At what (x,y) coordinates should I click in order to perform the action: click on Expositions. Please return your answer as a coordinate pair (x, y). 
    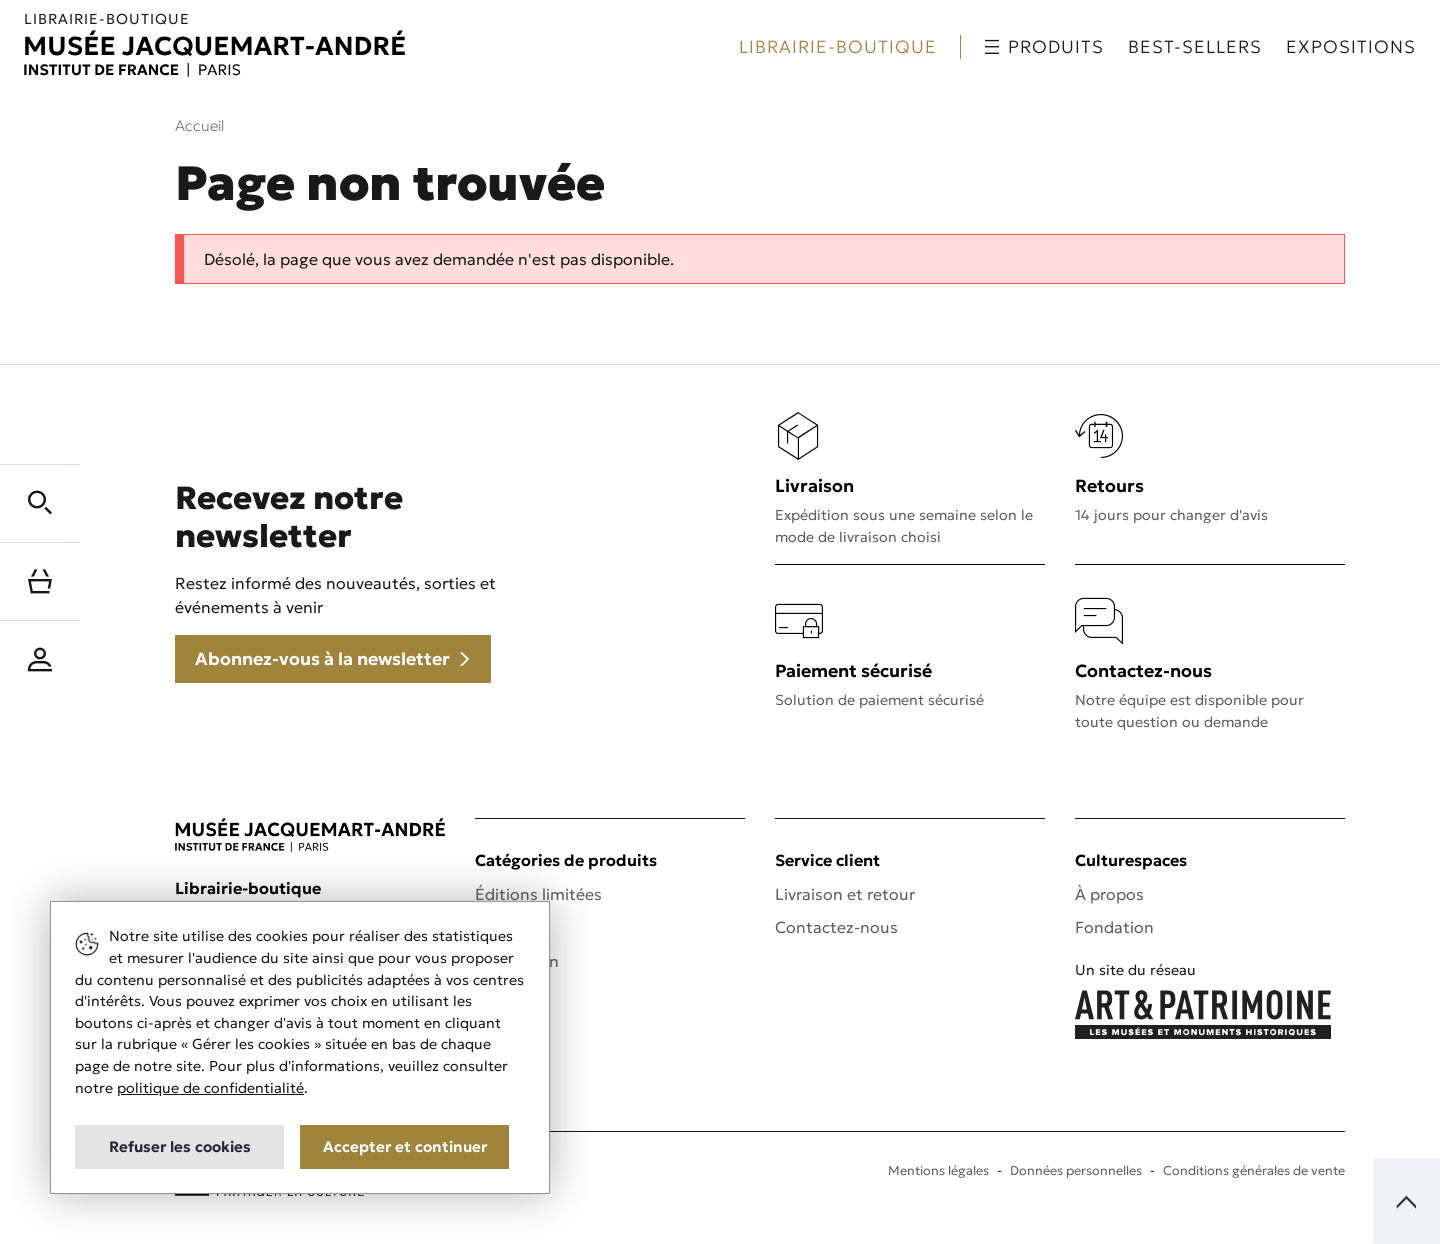
    Looking at the image, I should click on (1351, 47).